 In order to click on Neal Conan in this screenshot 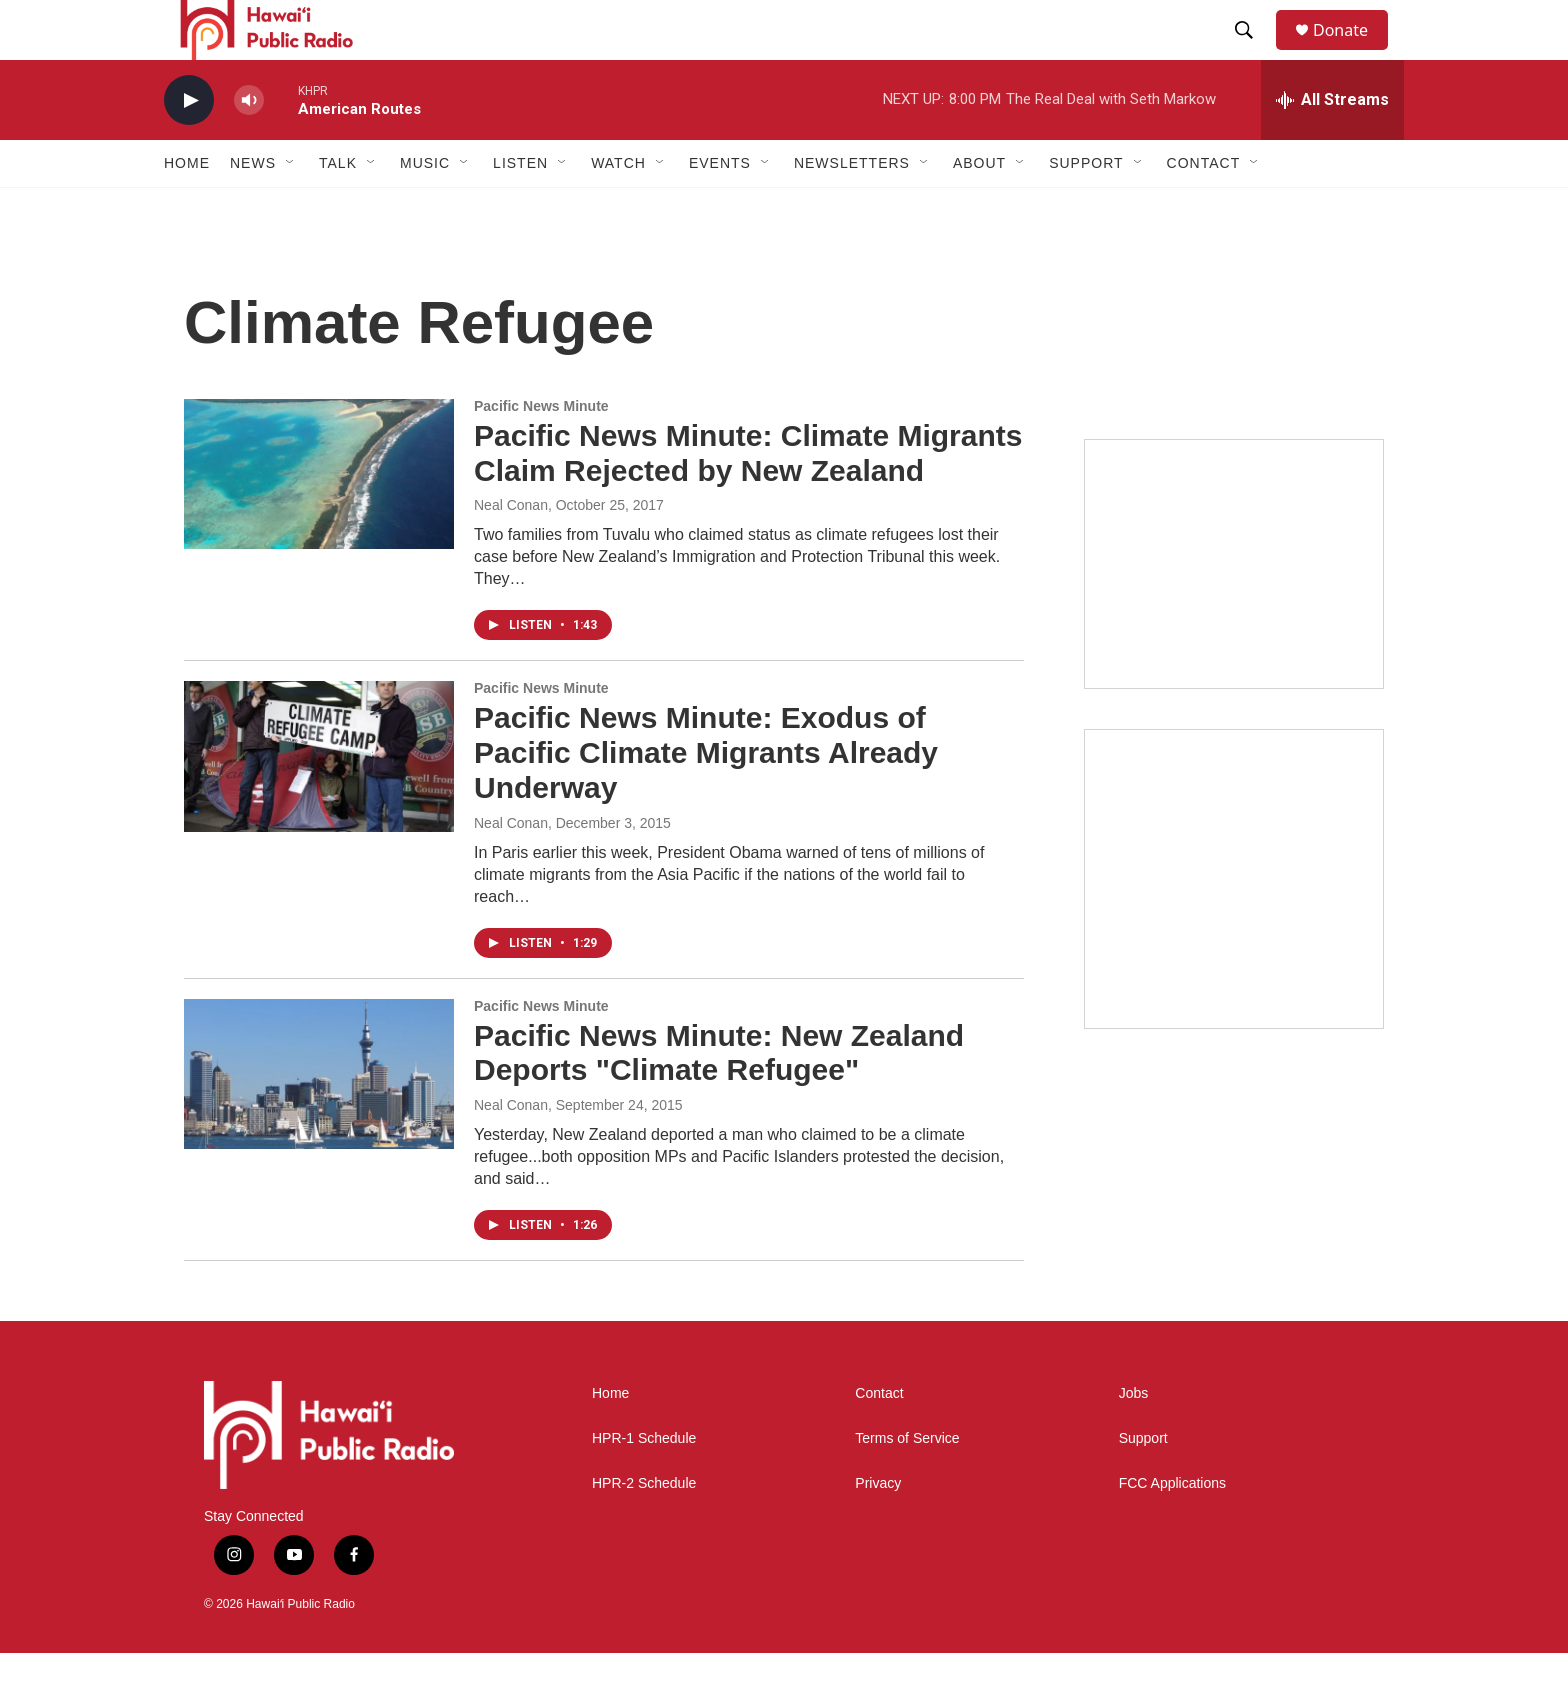, I will do `click(511, 550)`.